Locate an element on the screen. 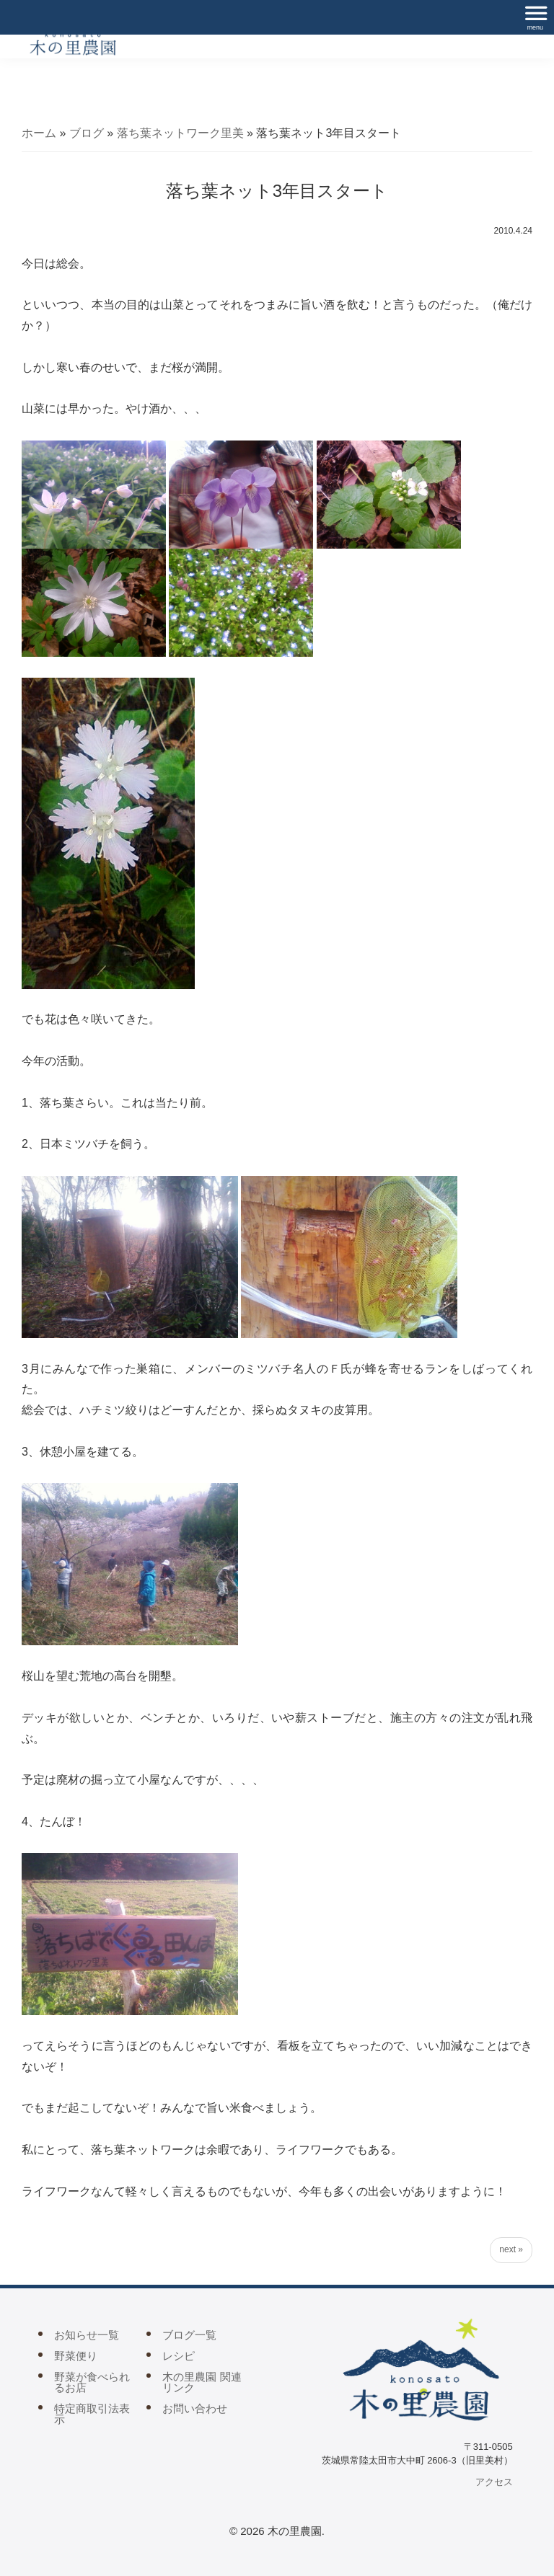 The image size is (554, 2576). ブログ is located at coordinates (86, 133).